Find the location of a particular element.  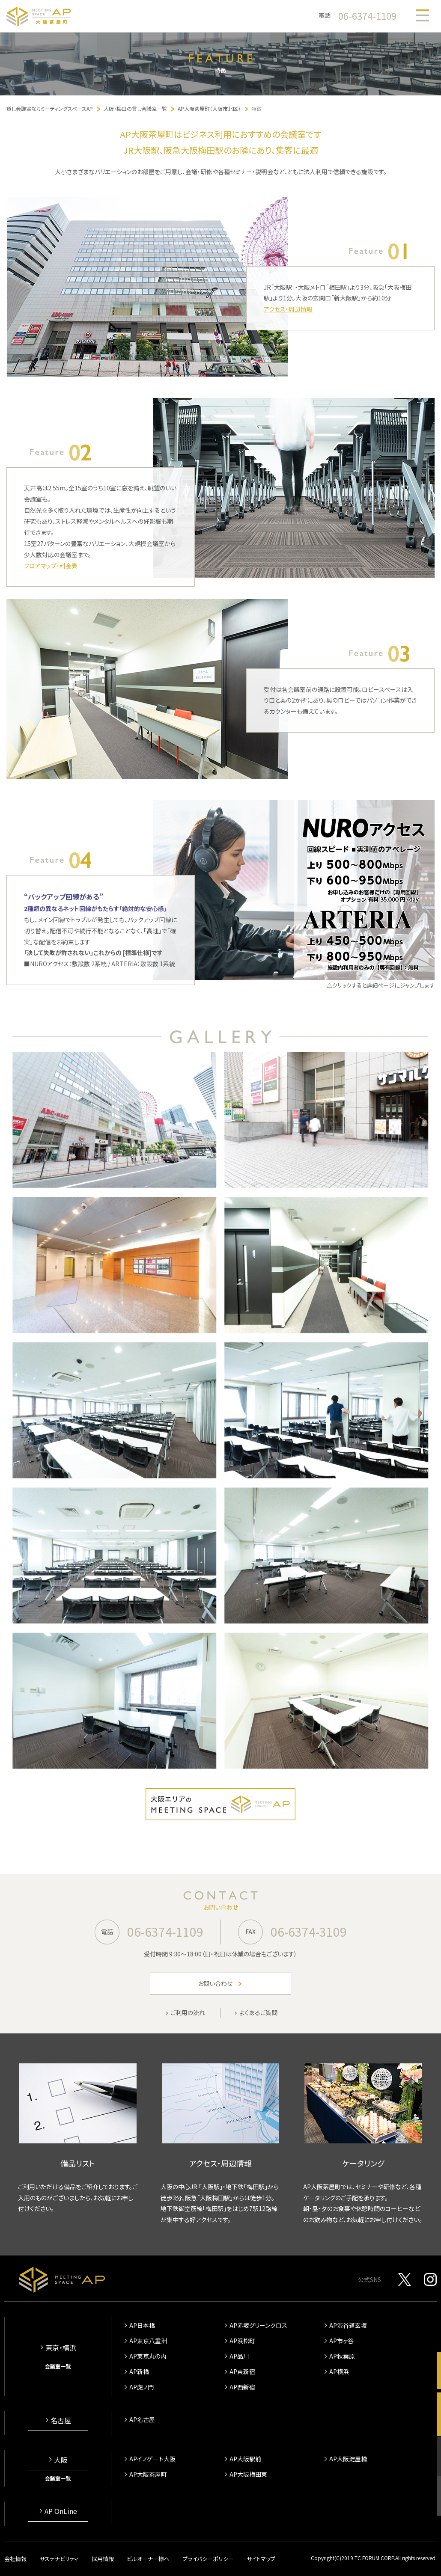

フロアマップ・料金表 is located at coordinates (50, 565).